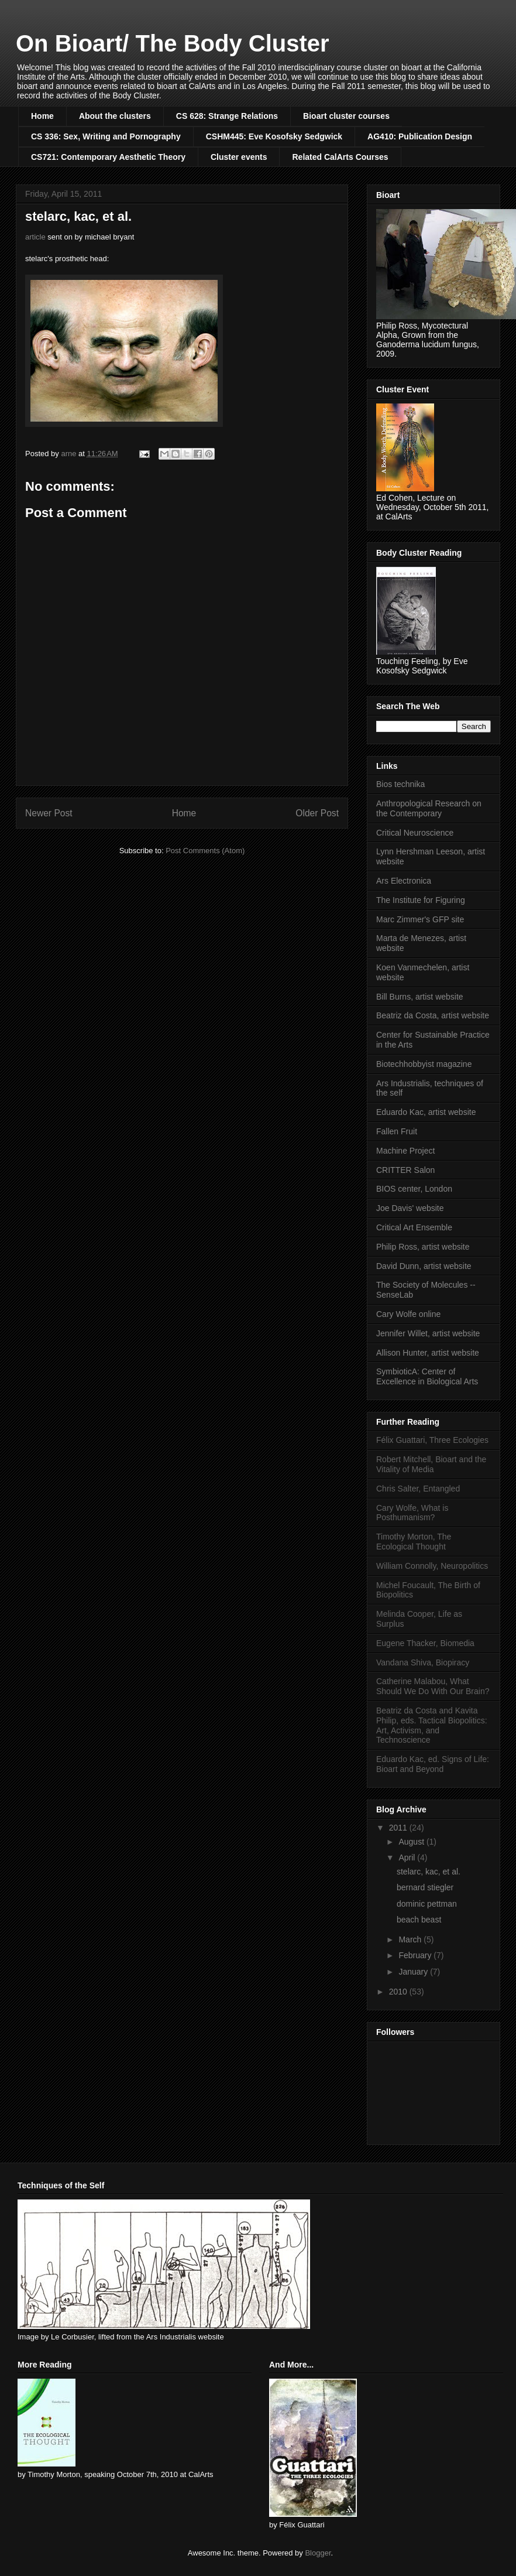 Image resolution: width=516 pixels, height=2576 pixels. Describe the element at coordinates (410, 1208) in the screenshot. I see `Joe Davis' website` at that location.